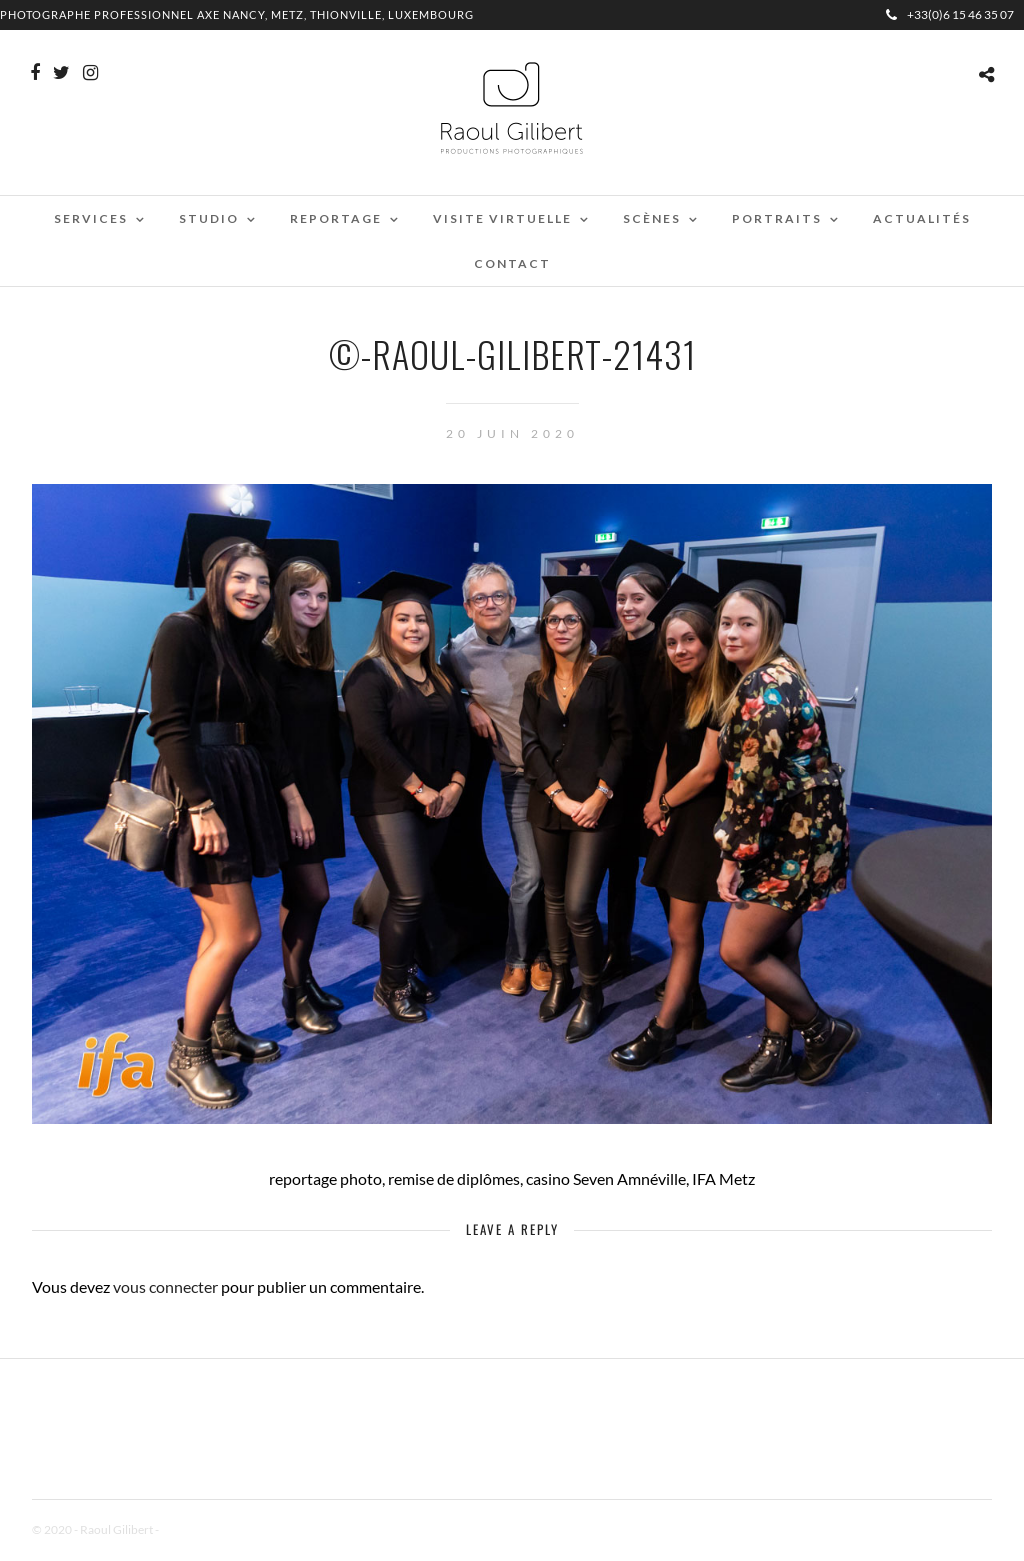 This screenshot has width=1024, height=1561. I want to click on Scènes, so click(652, 218).